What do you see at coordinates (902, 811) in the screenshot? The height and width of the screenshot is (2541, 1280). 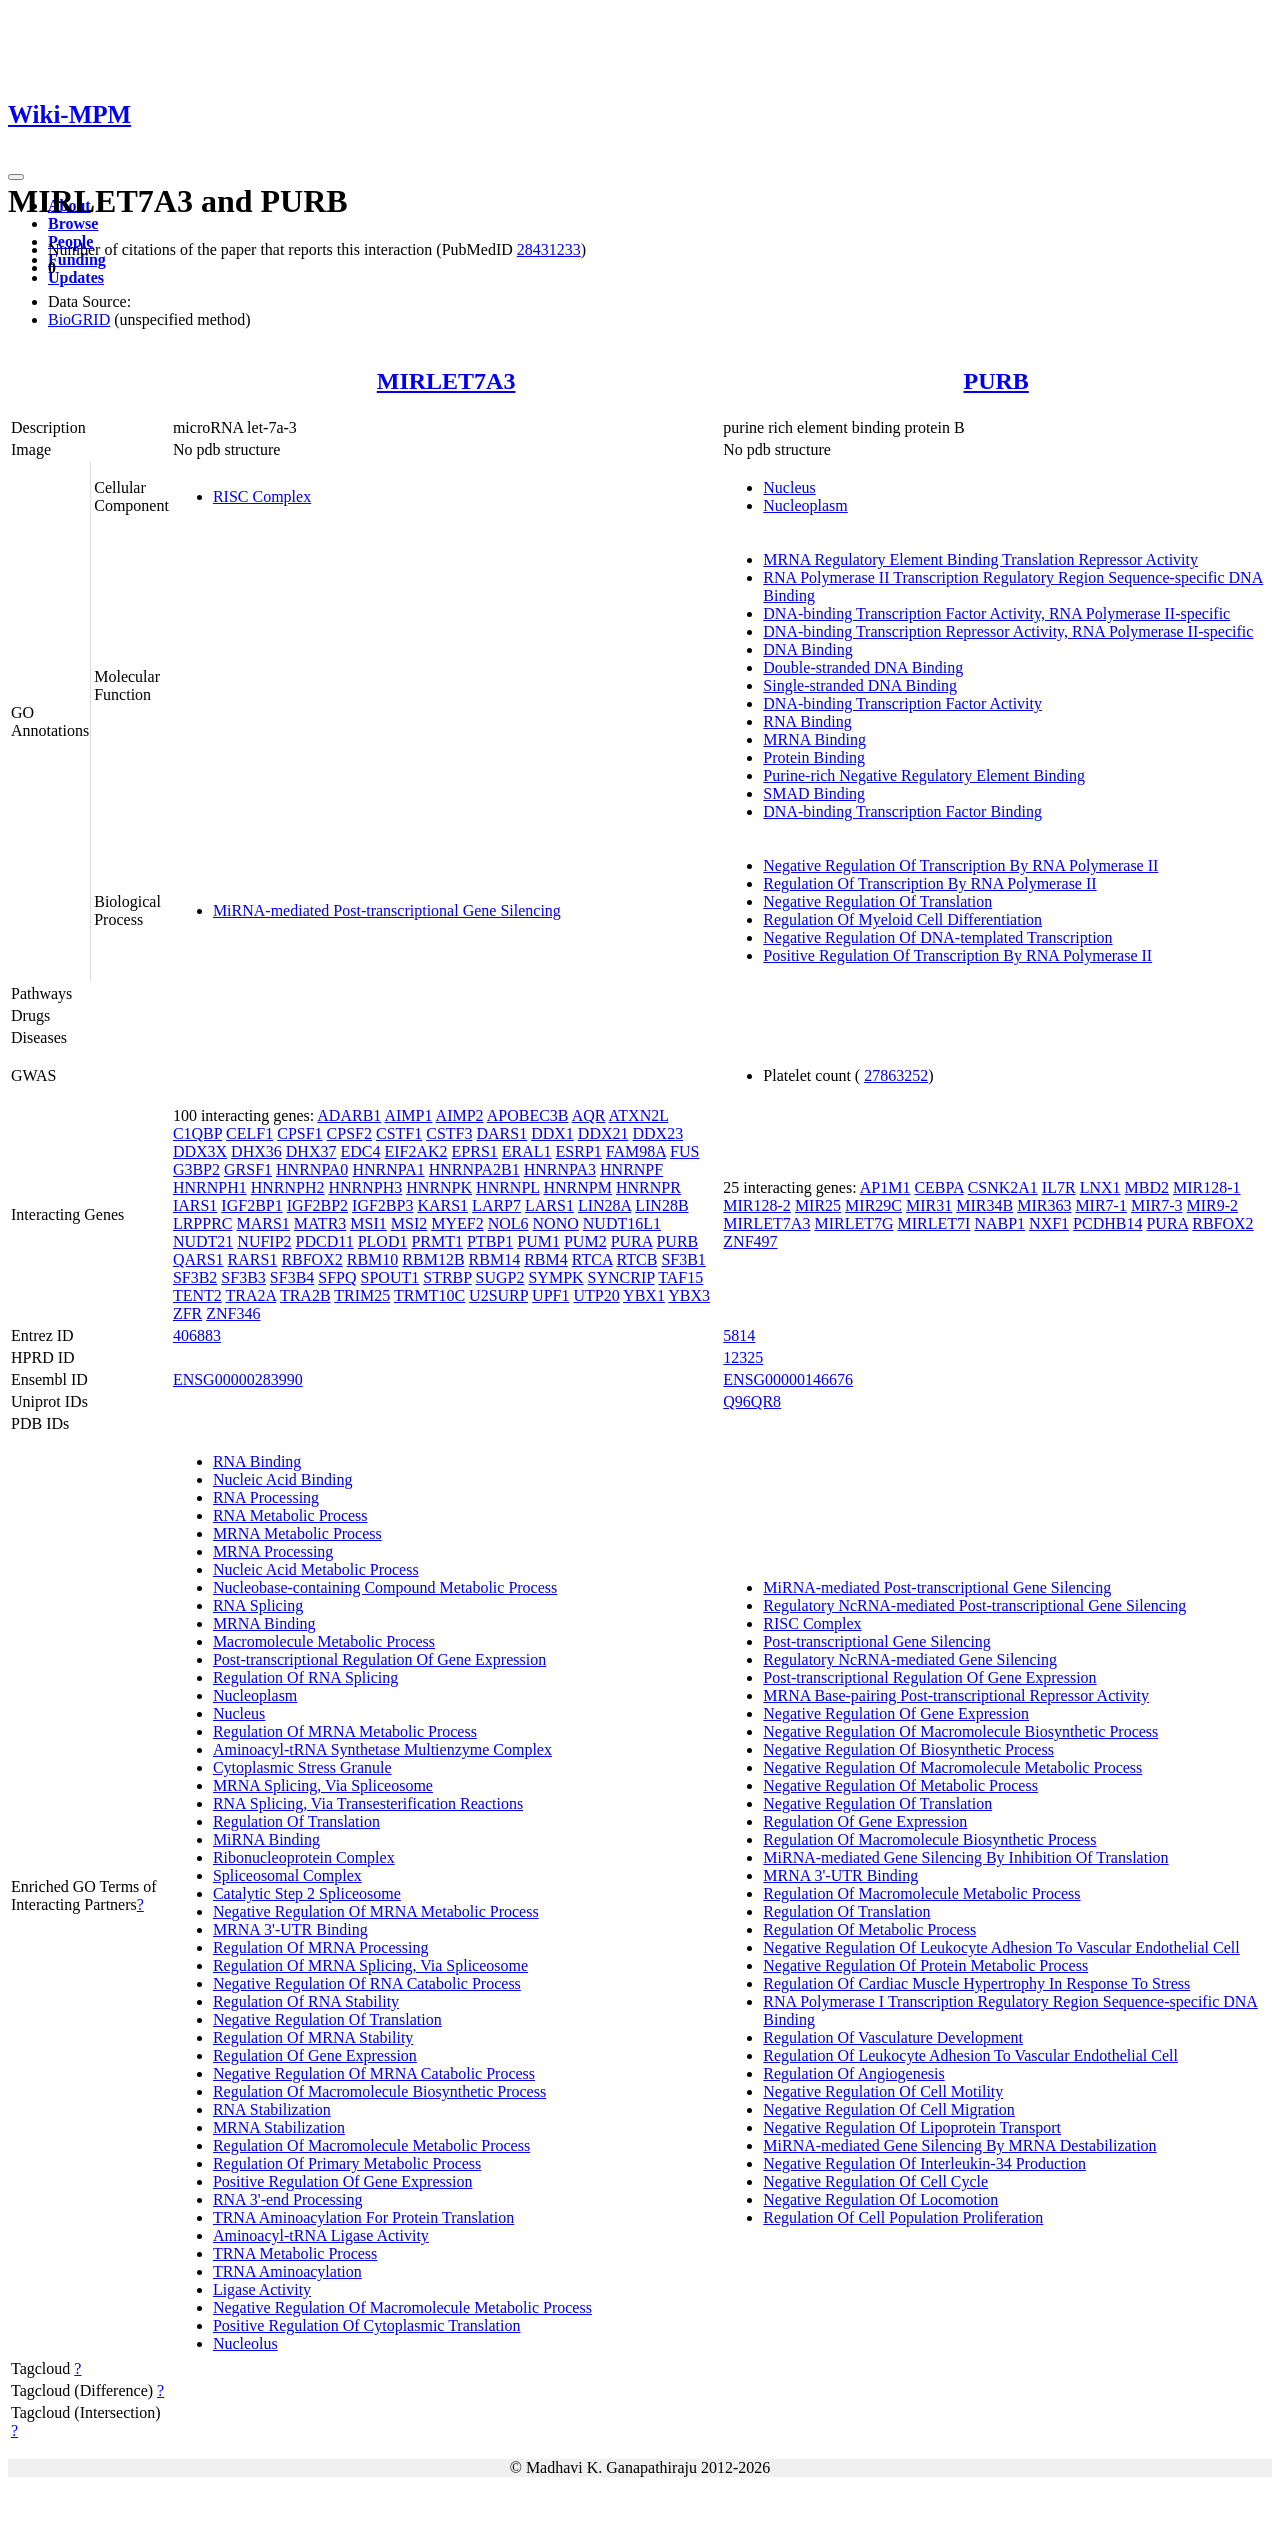 I see `DNA-binding Transcription Factor Binding` at bounding box center [902, 811].